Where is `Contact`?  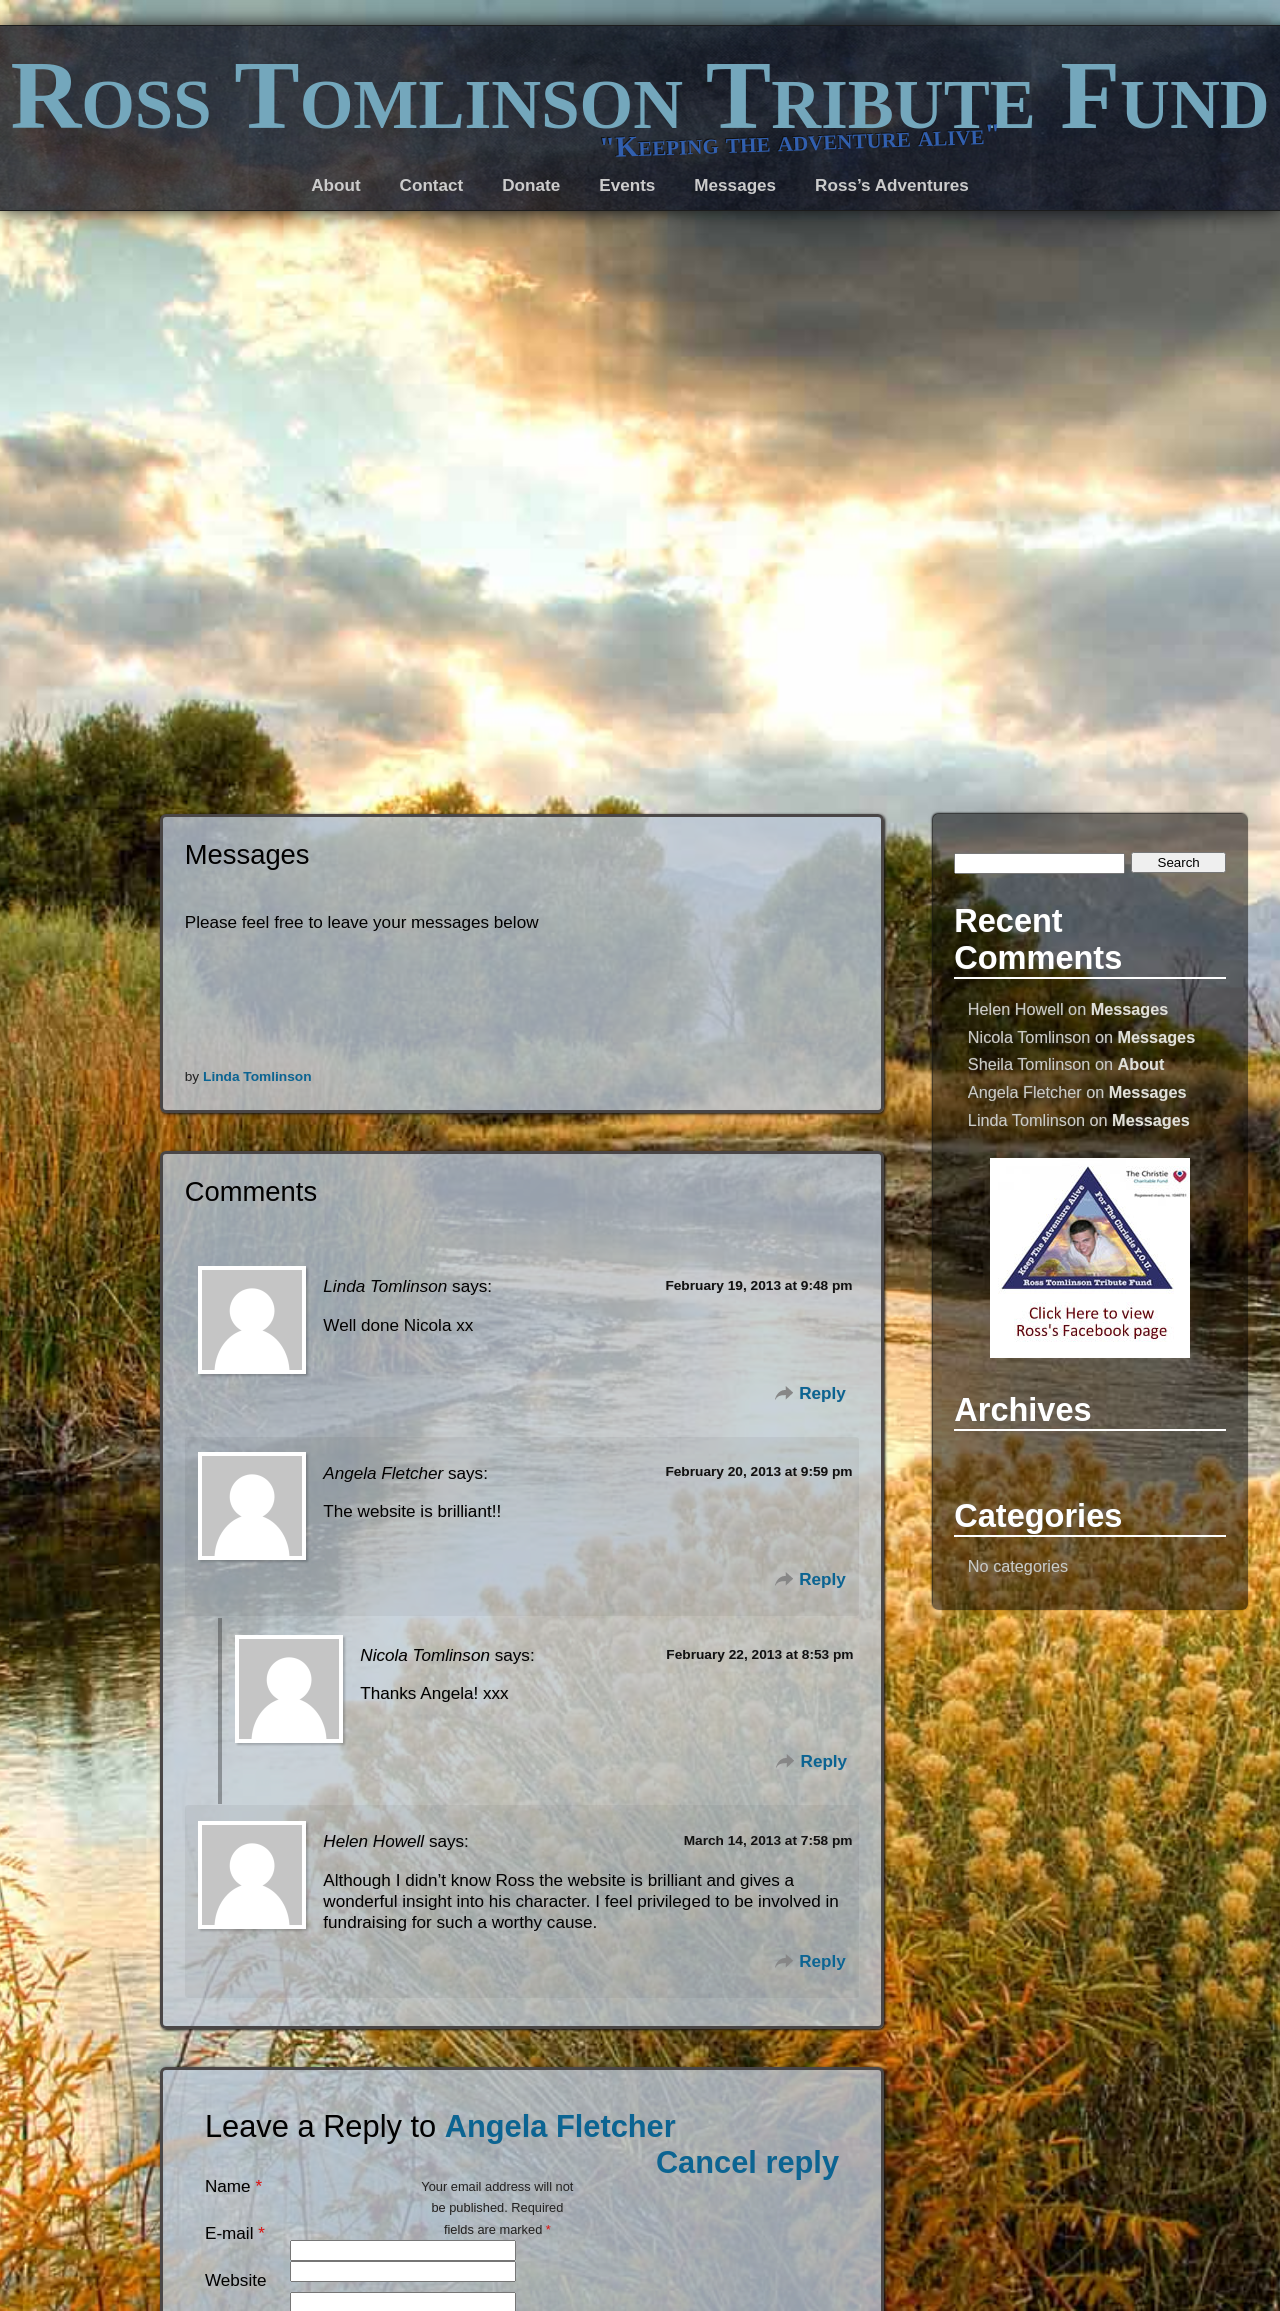
Contact is located at coordinates (432, 185).